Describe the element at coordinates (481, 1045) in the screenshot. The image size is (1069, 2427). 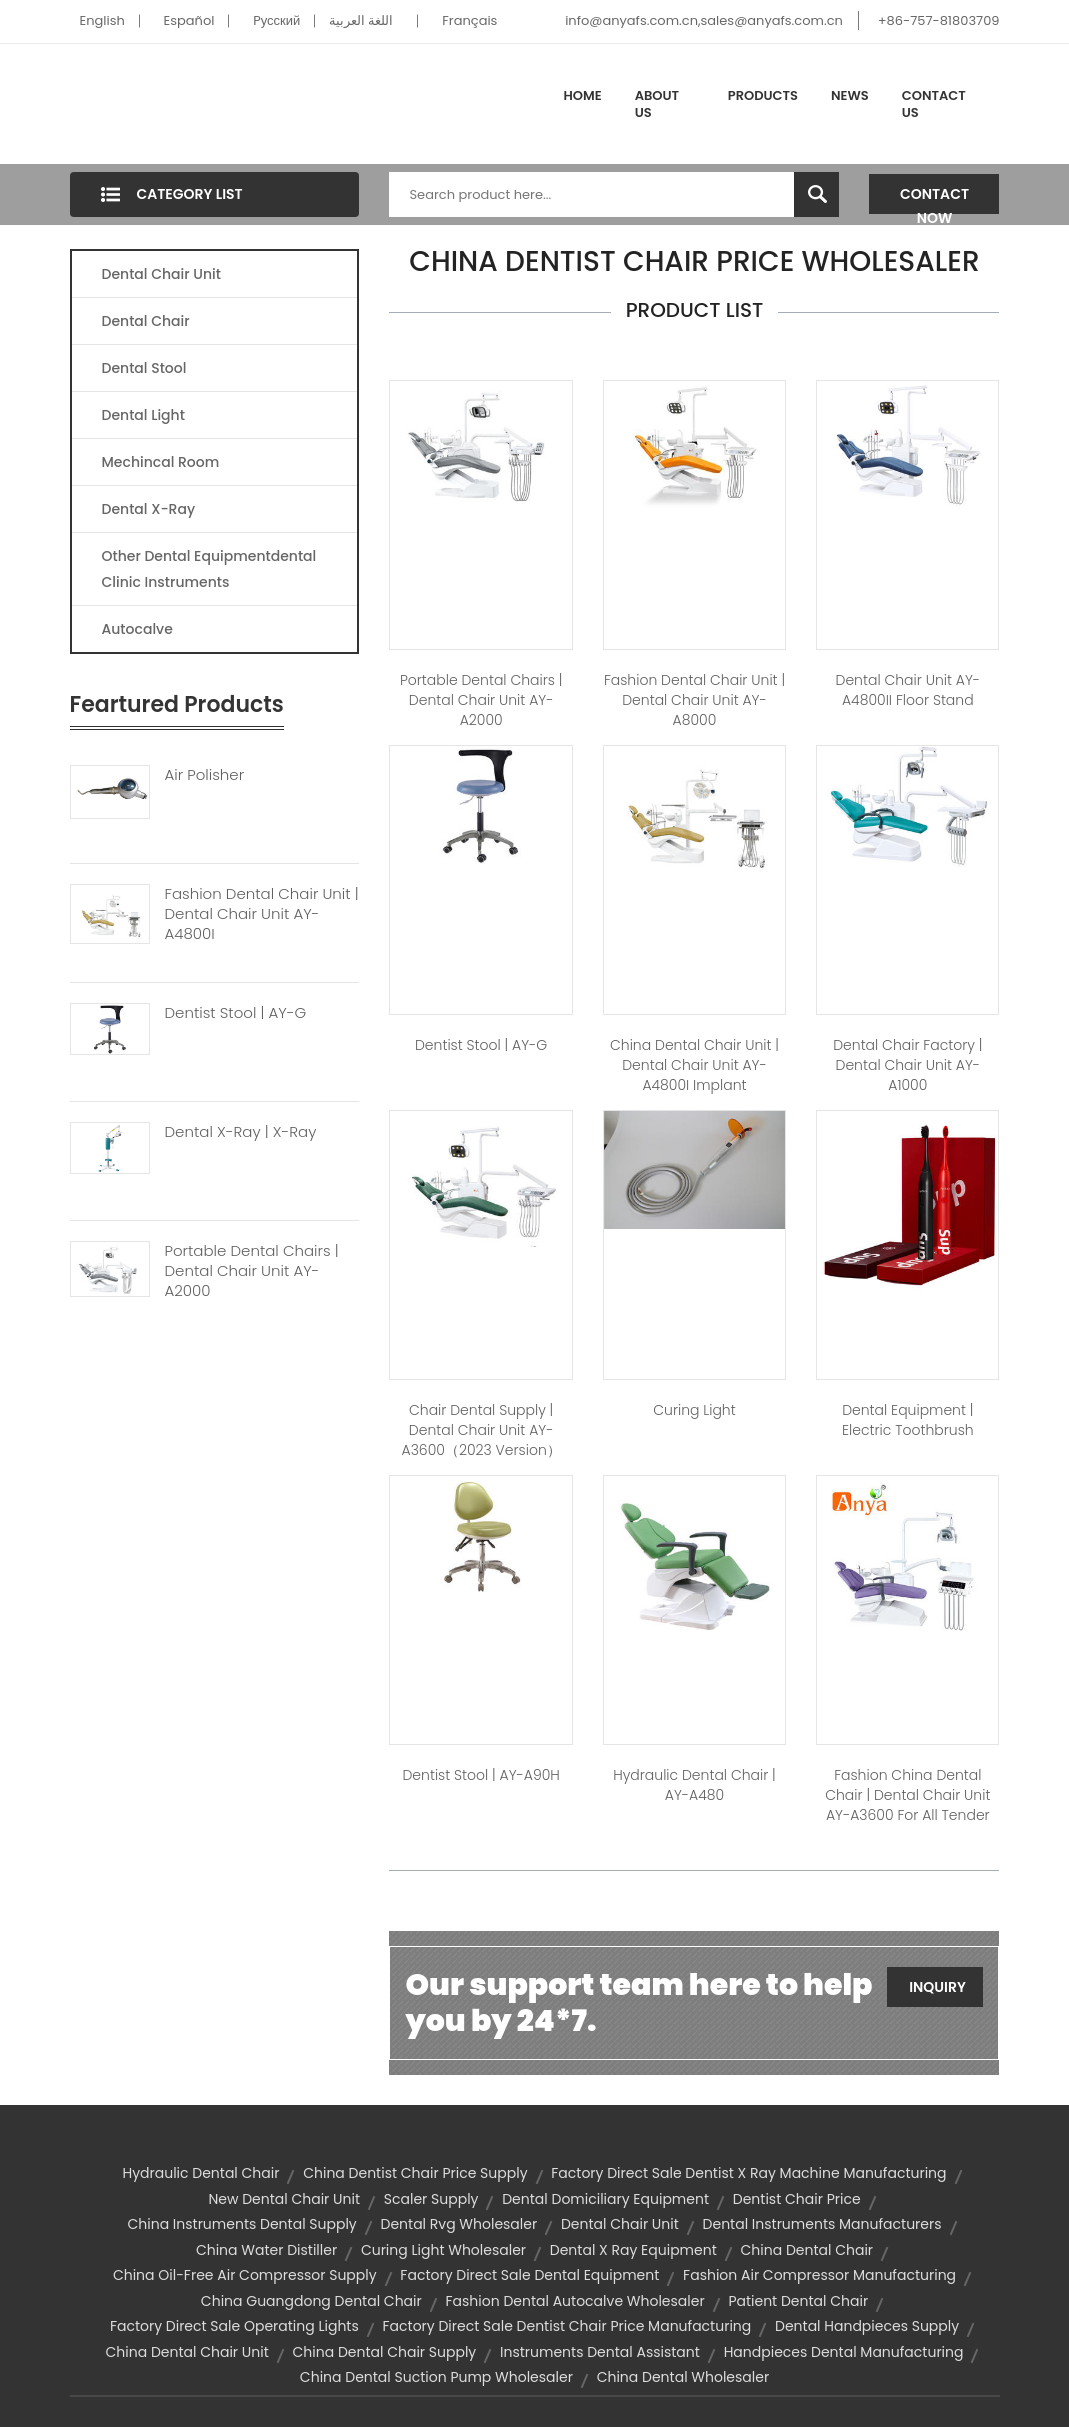
I see `dentist stool | AY-G` at that location.